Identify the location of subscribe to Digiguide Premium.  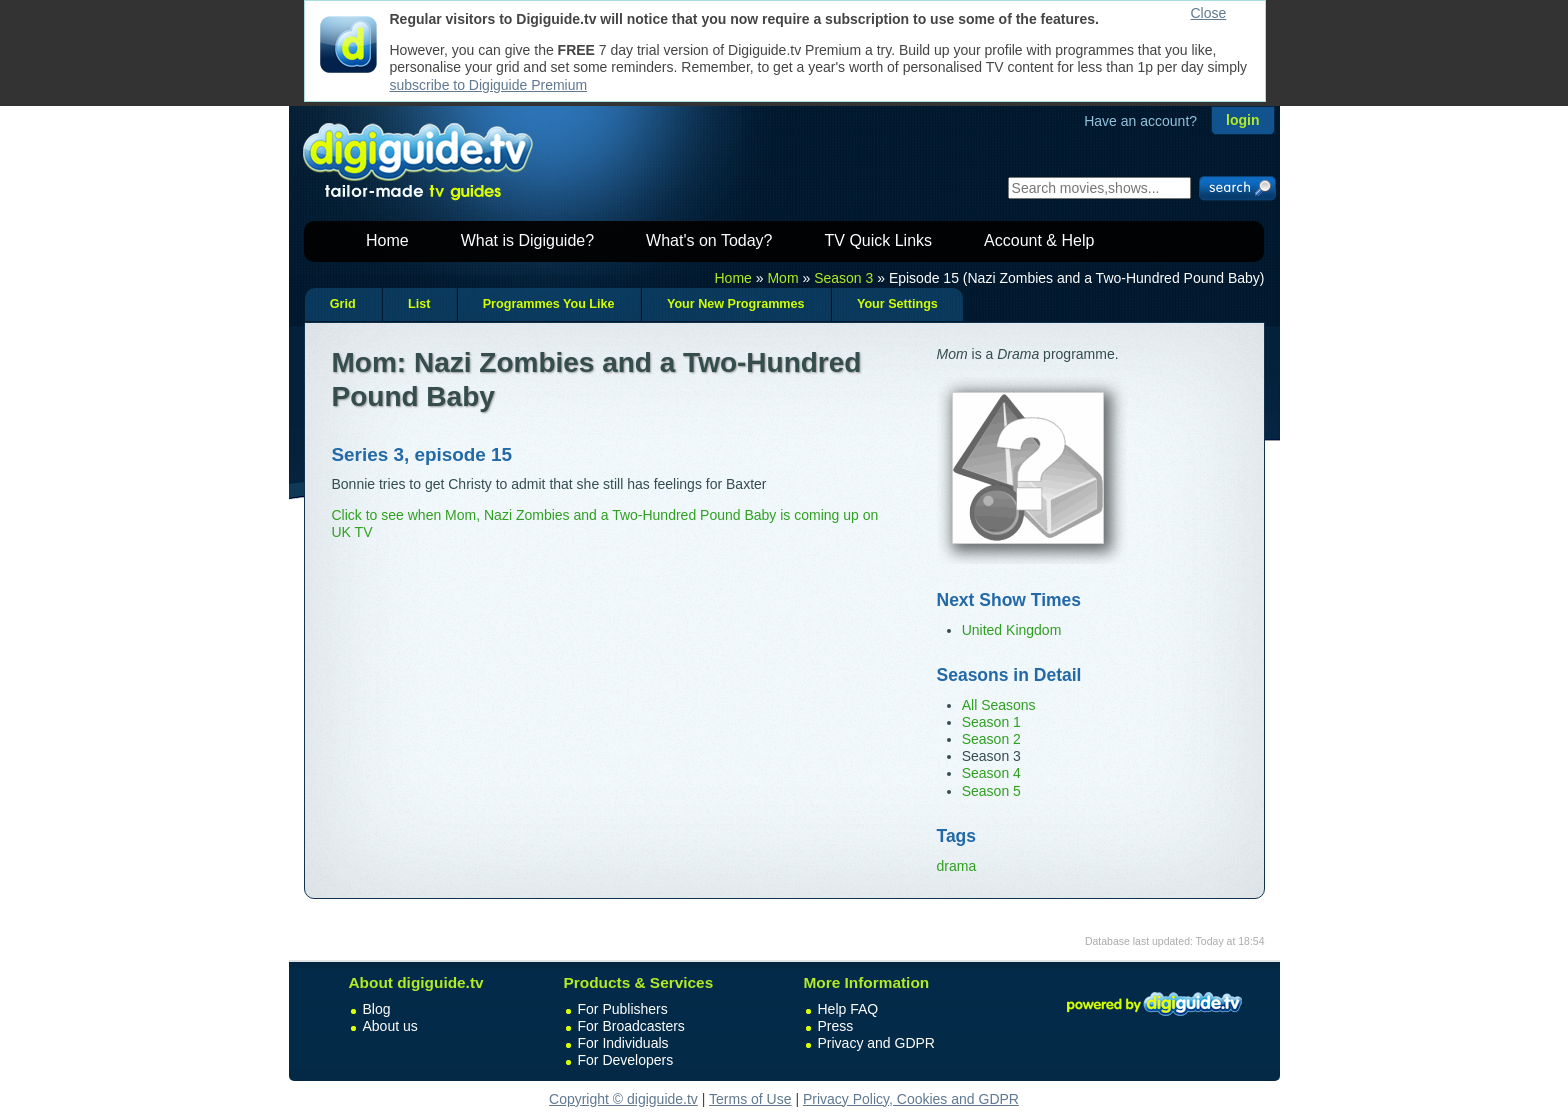
(489, 85).